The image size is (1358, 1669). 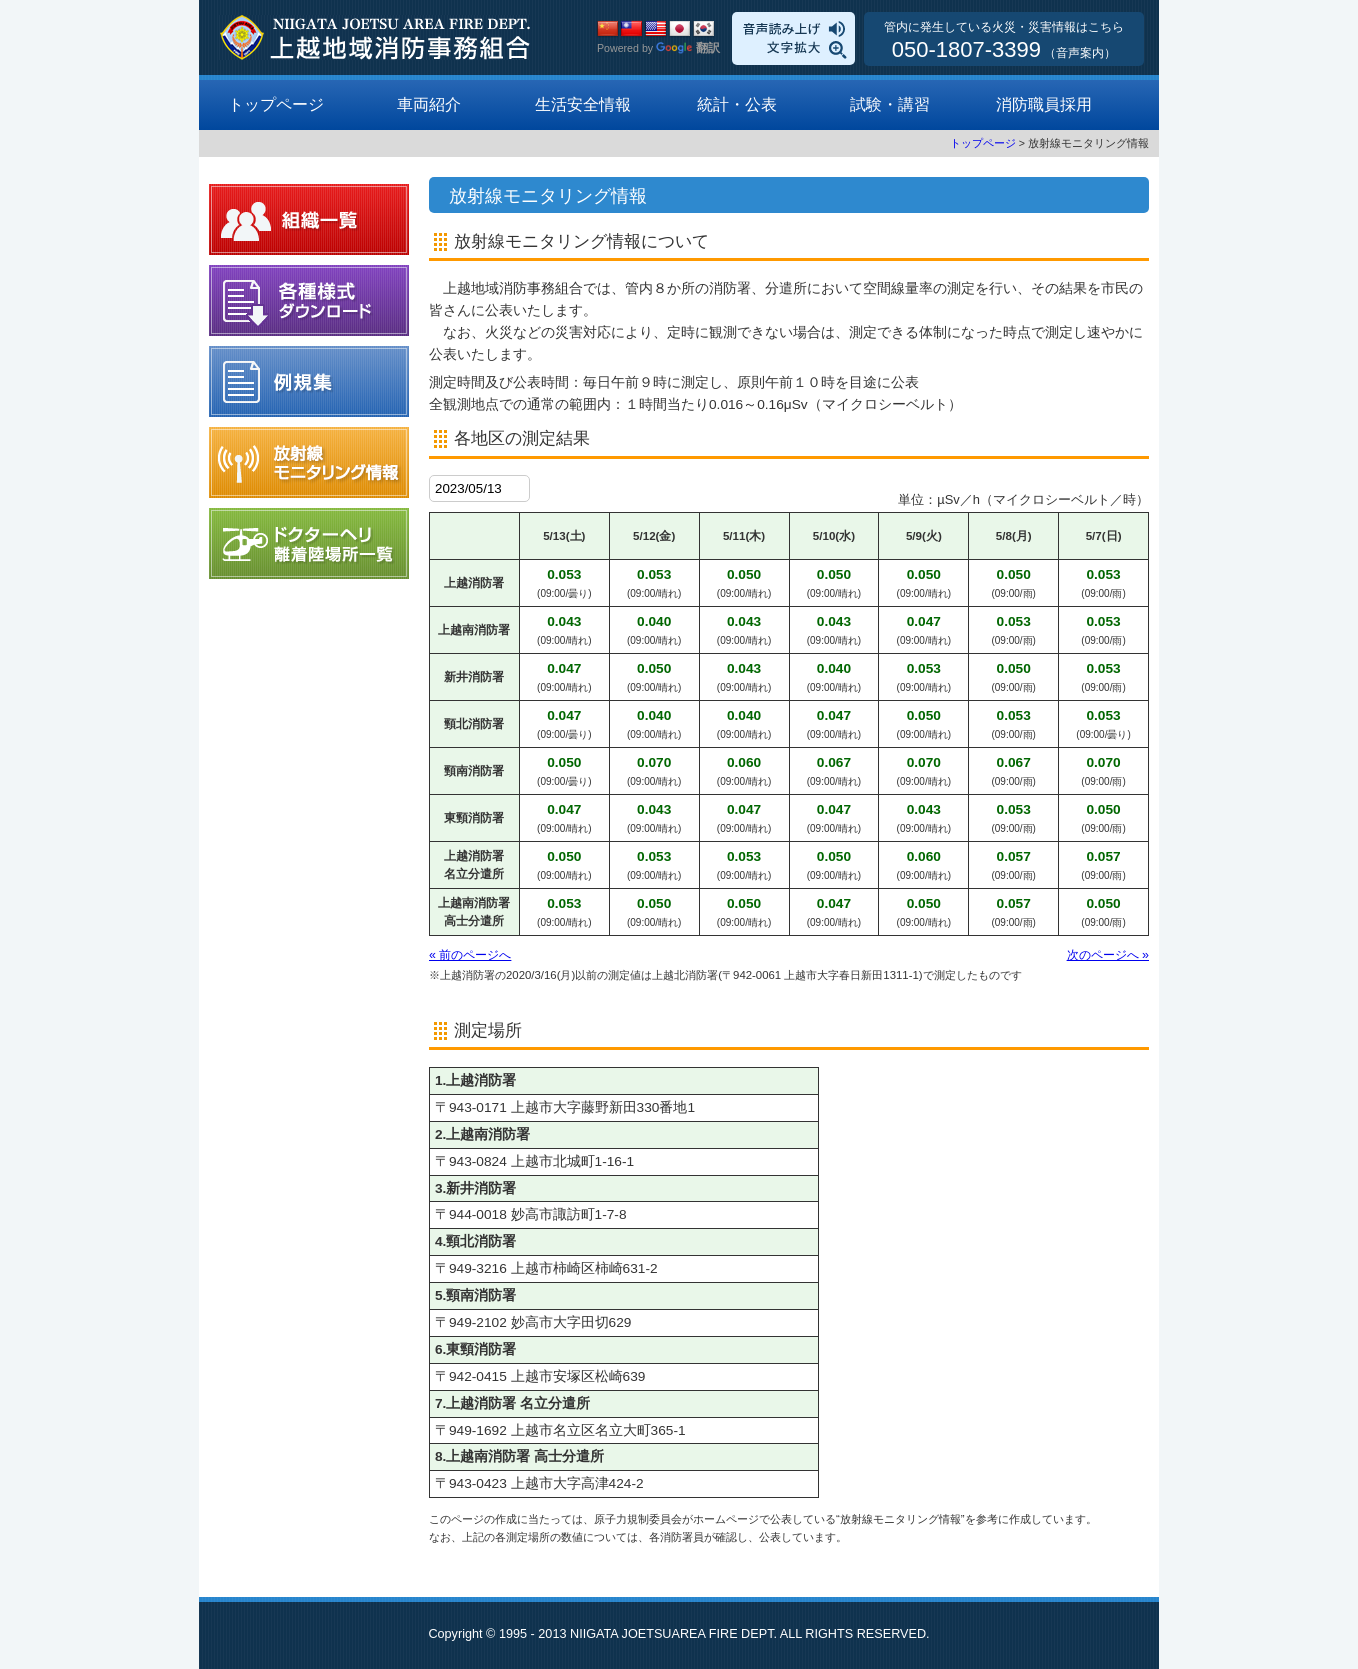 What do you see at coordinates (1044, 104) in the screenshot?
I see `消防職員採用` at bounding box center [1044, 104].